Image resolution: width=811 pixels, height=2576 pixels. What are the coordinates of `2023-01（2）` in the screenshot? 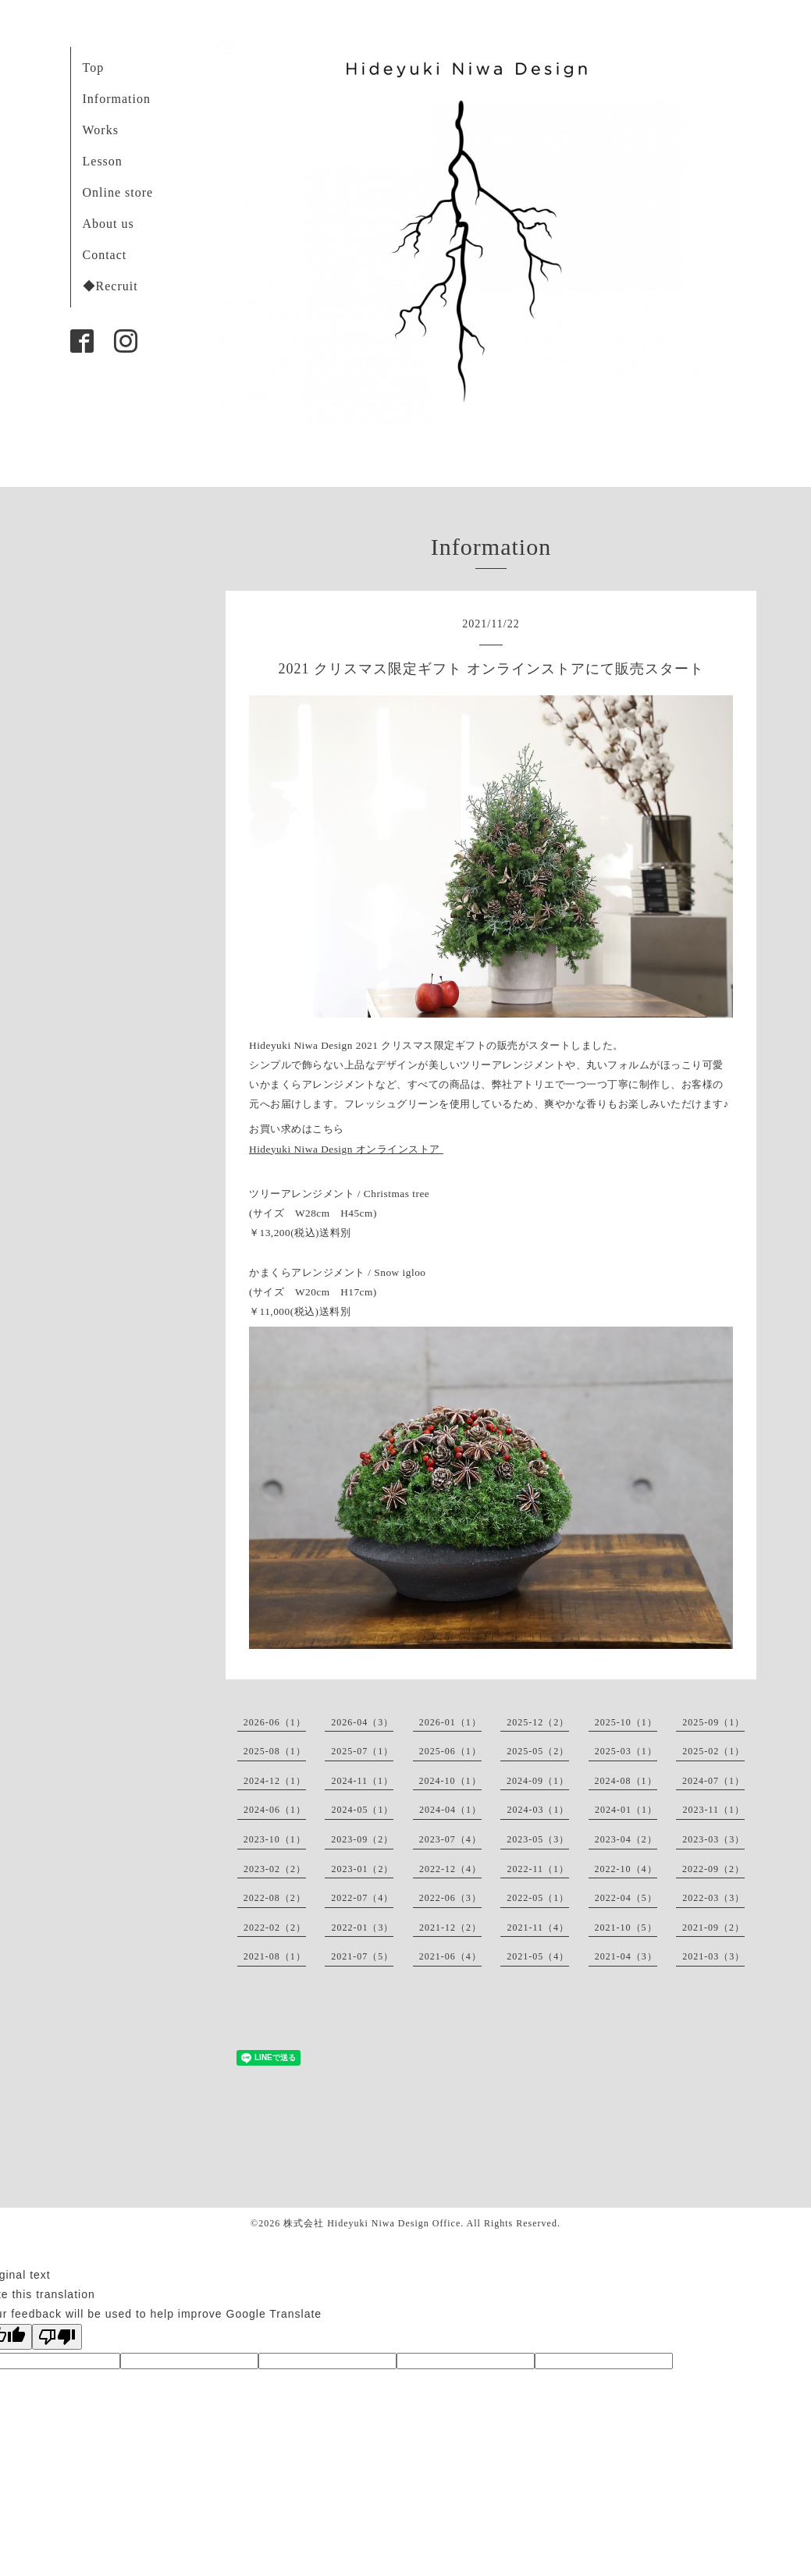 It's located at (362, 1869).